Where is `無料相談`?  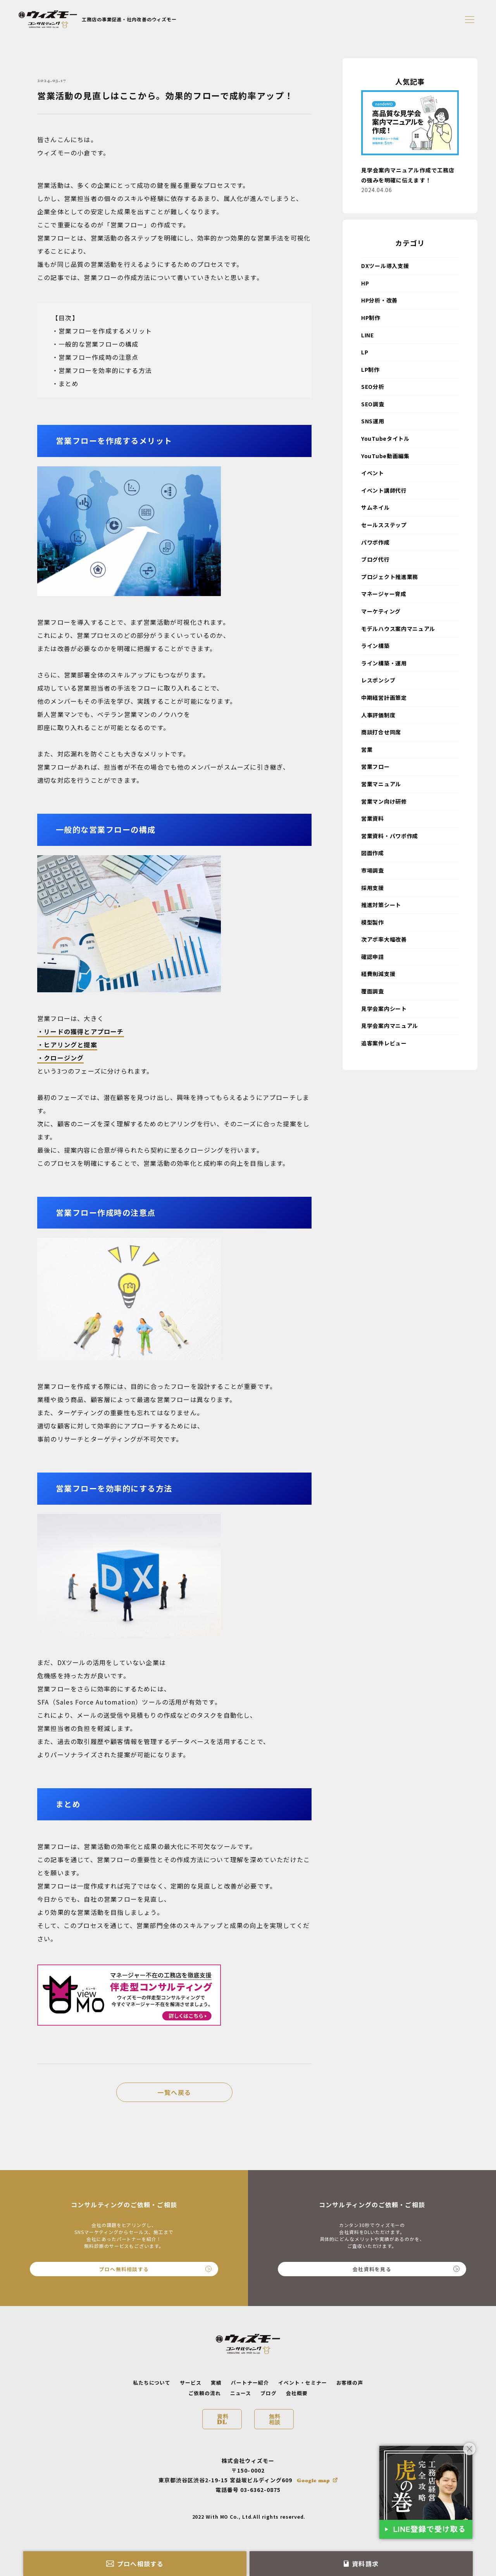 無料相談 is located at coordinates (275, 2418).